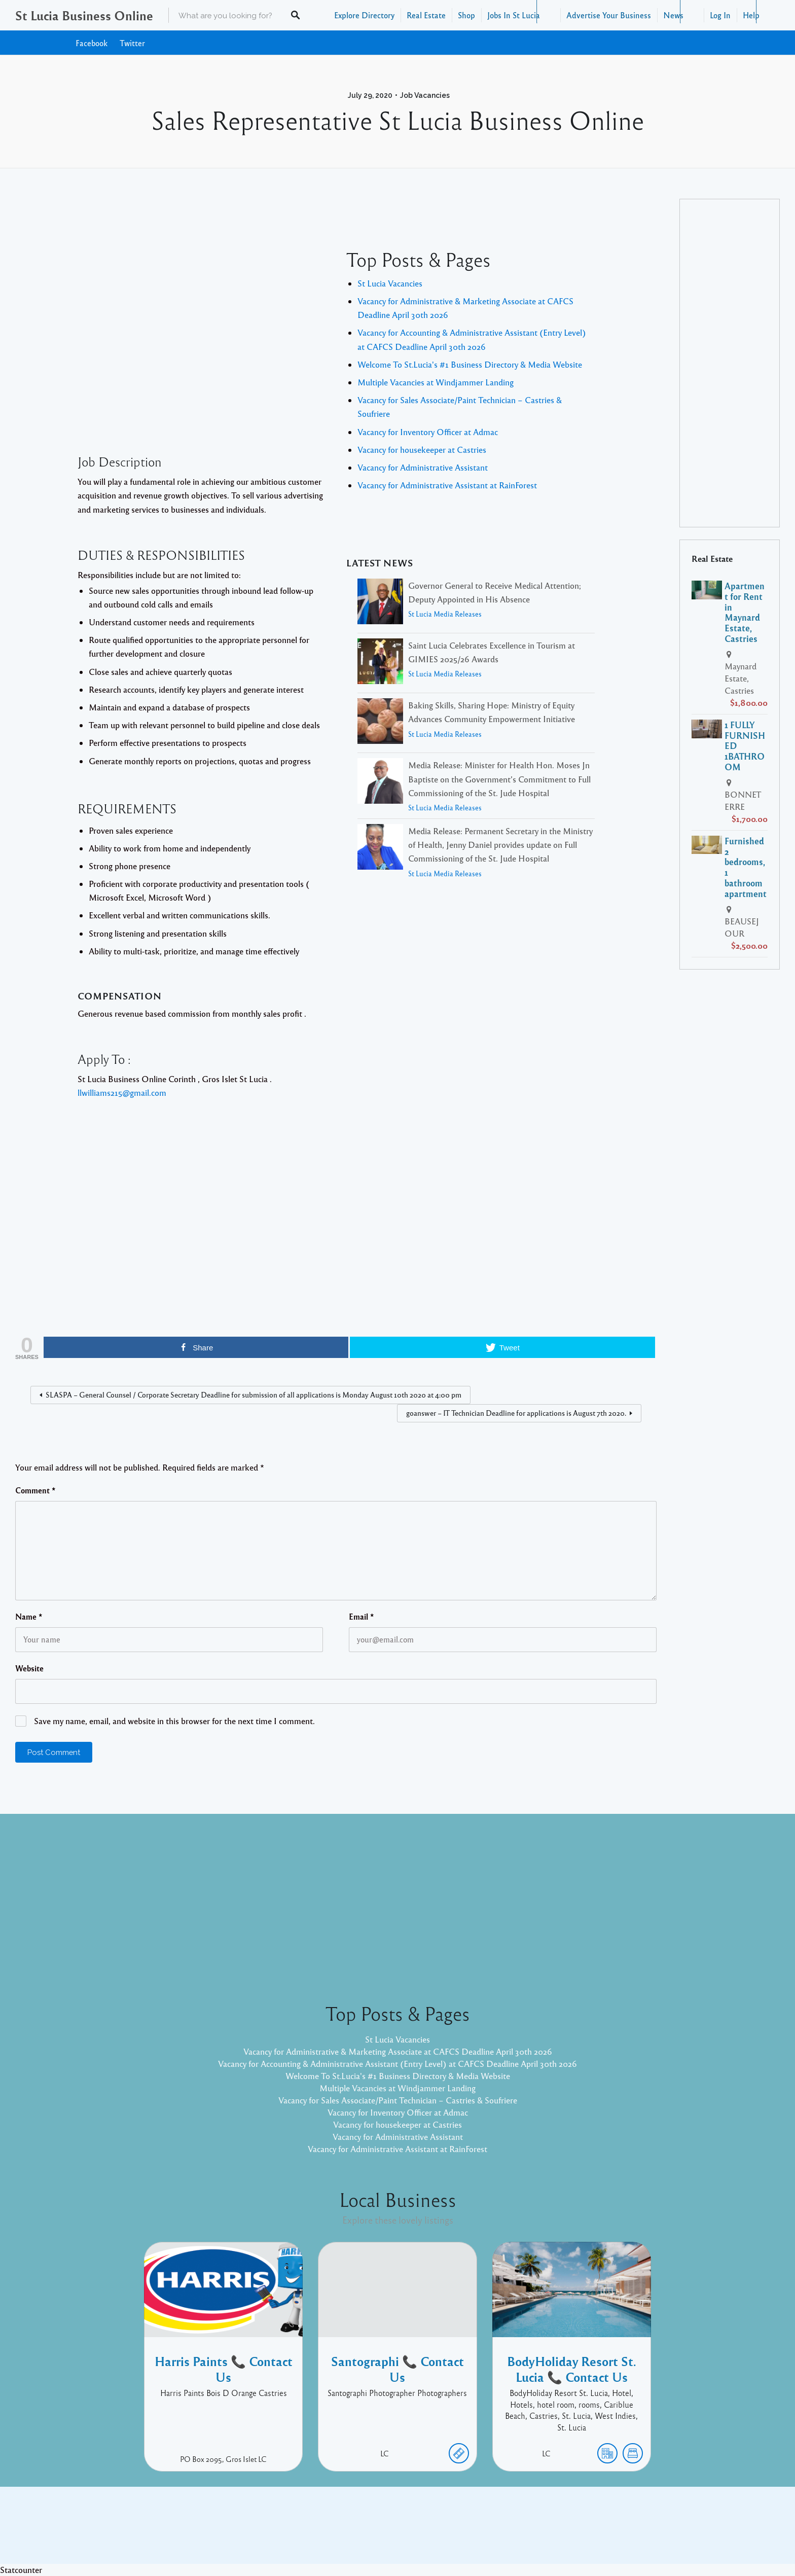  Describe the element at coordinates (425, 95) in the screenshot. I see `Job Vacancies` at that location.